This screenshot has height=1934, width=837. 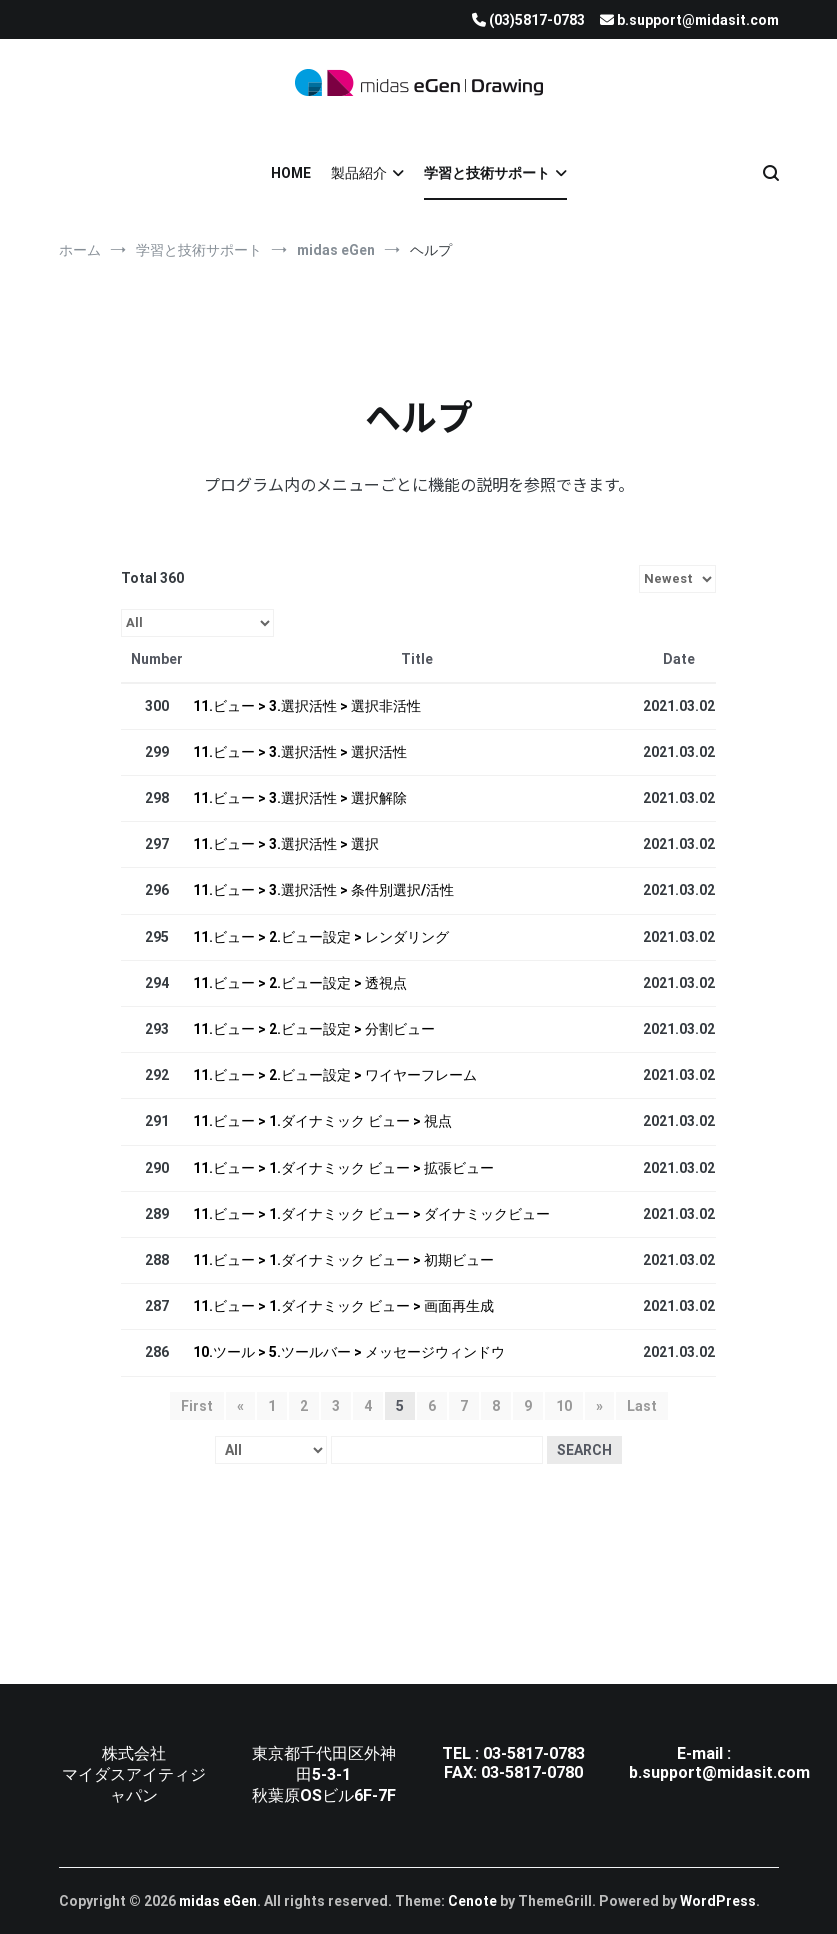 I want to click on Cenote, so click(x=472, y=1901).